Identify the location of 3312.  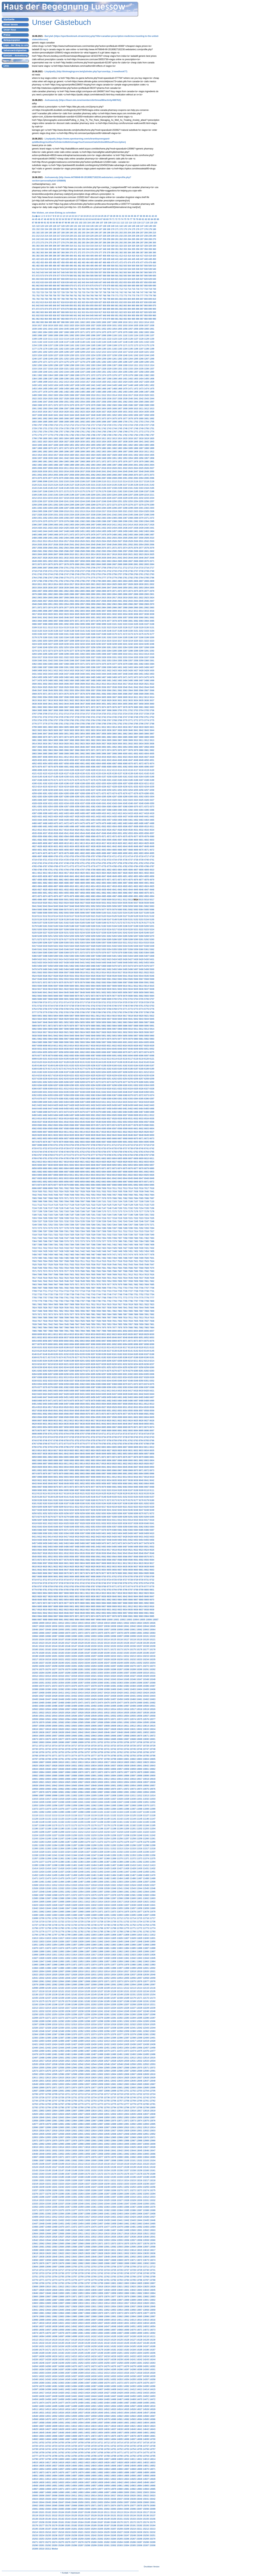
(135, 654).